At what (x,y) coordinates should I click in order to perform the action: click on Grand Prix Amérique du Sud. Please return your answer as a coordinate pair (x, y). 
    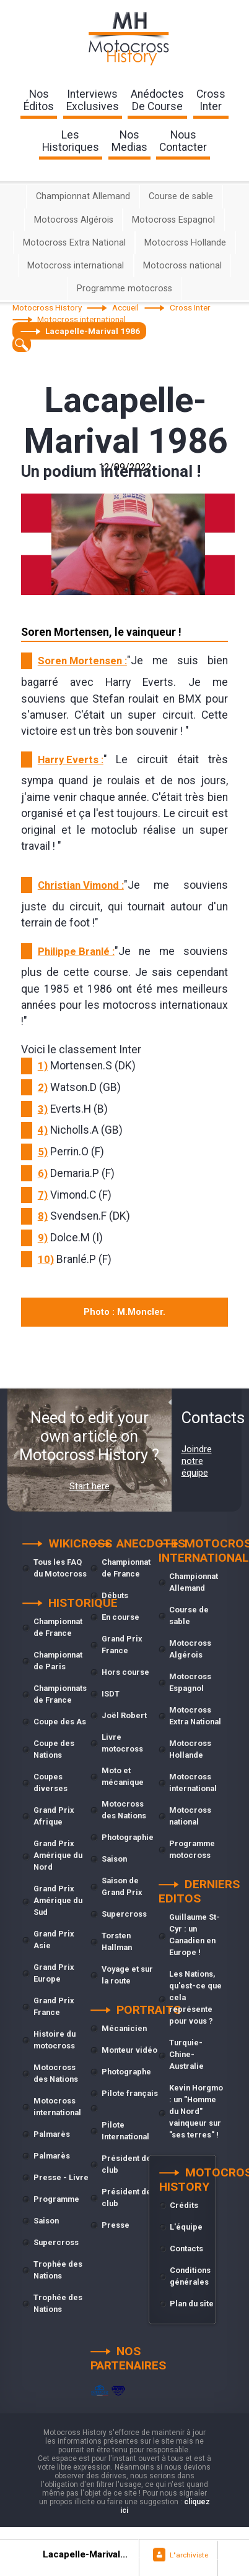
    Looking at the image, I should click on (57, 1900).